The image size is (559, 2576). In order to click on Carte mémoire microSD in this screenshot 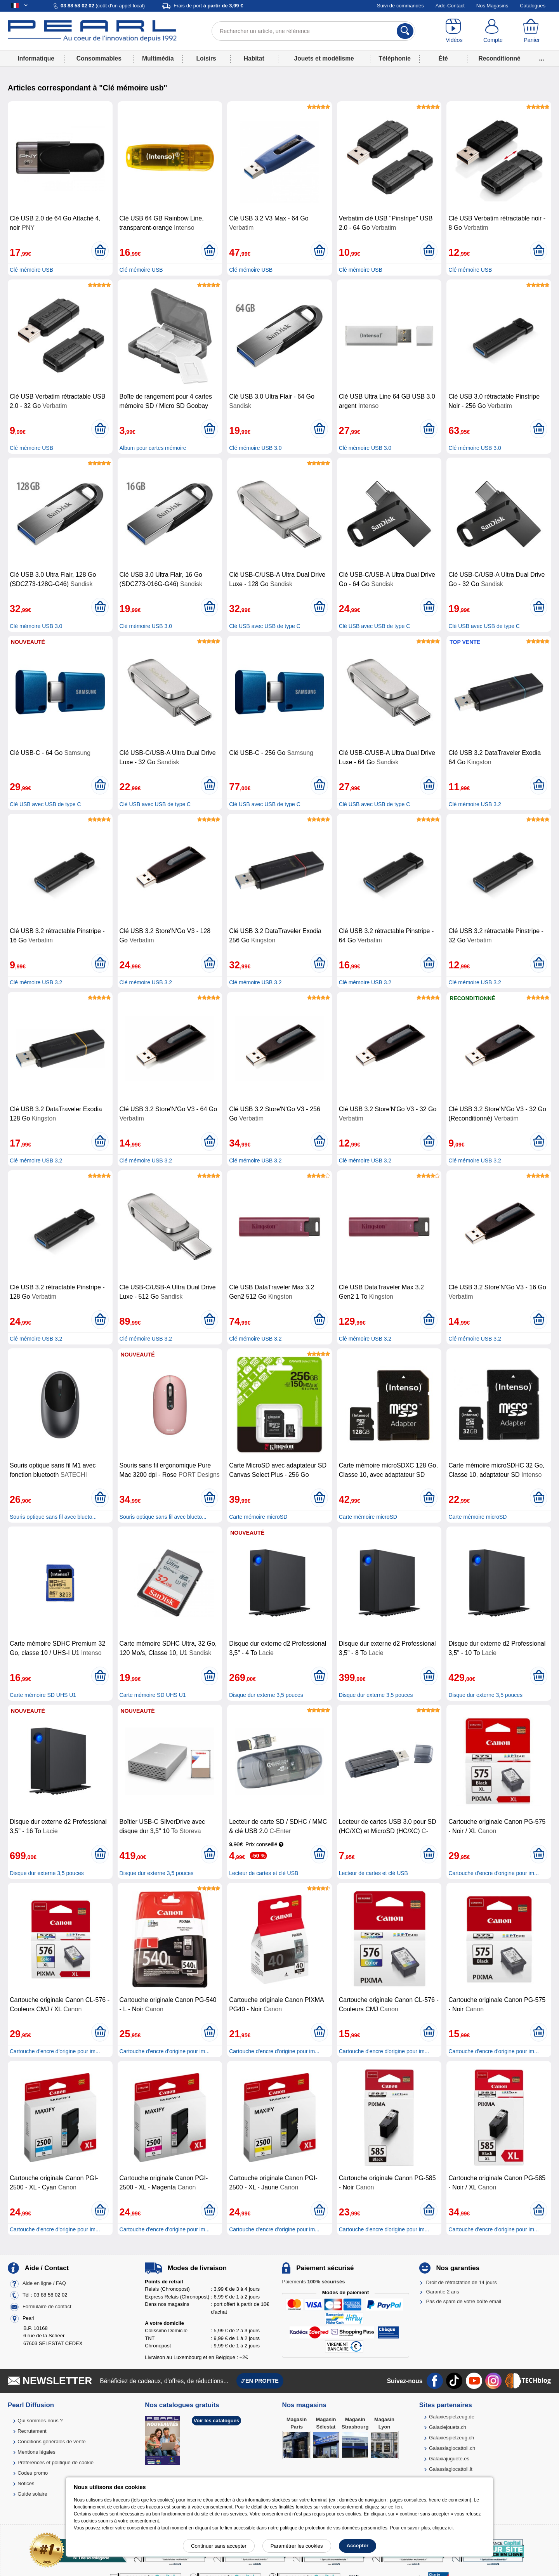, I will do `click(258, 1517)`.